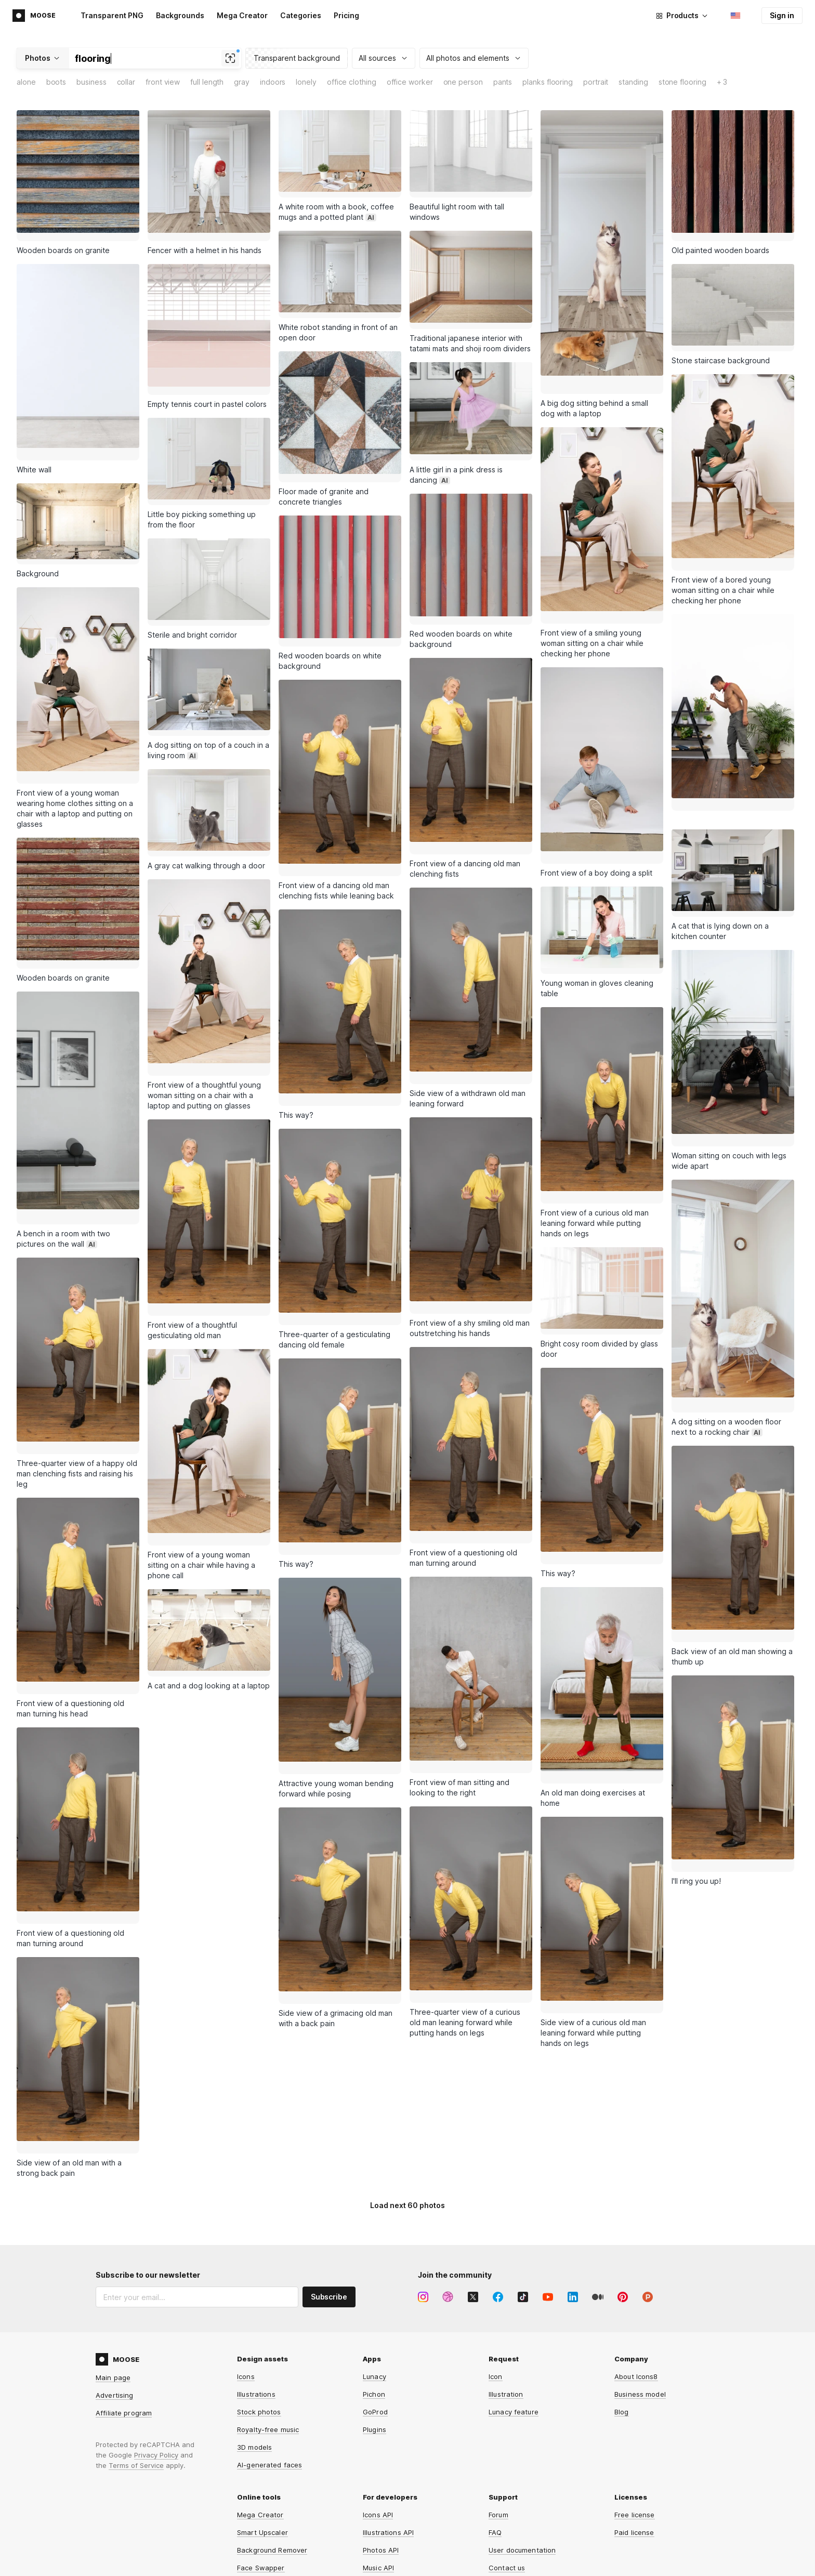  I want to click on AI-generated faces, so click(269, 2353).